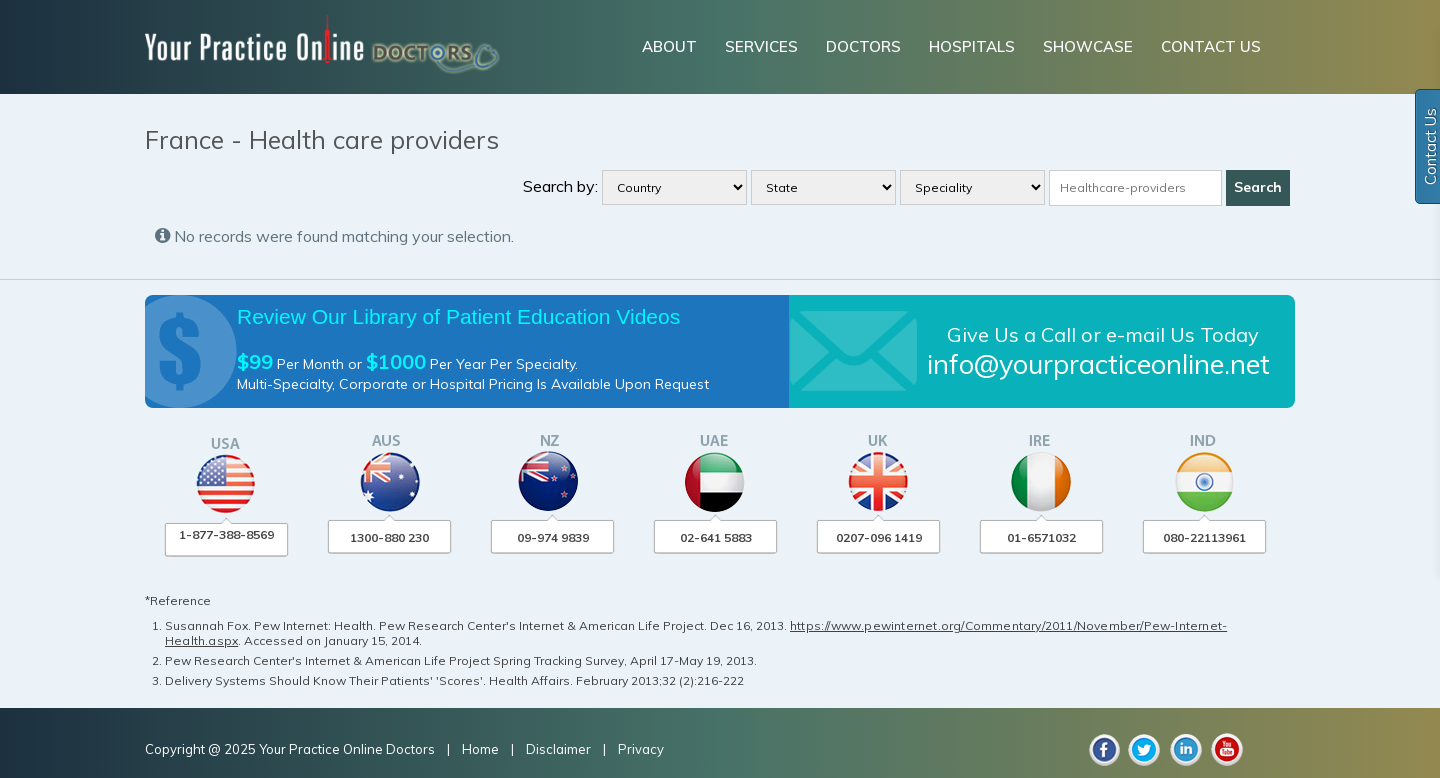 This screenshot has width=1440, height=778. I want to click on 02-641 5883, so click(716, 537).